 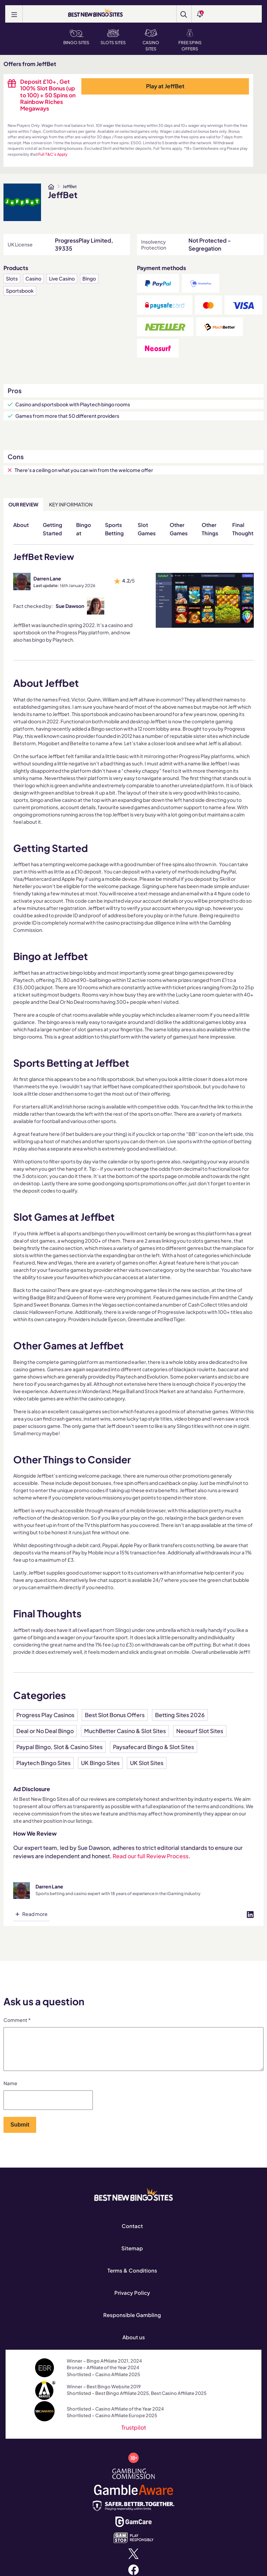 What do you see at coordinates (52, 154) in the screenshot?
I see `Full T&C's Apply [www.bestnewbingosites.co.uk]` at bounding box center [52, 154].